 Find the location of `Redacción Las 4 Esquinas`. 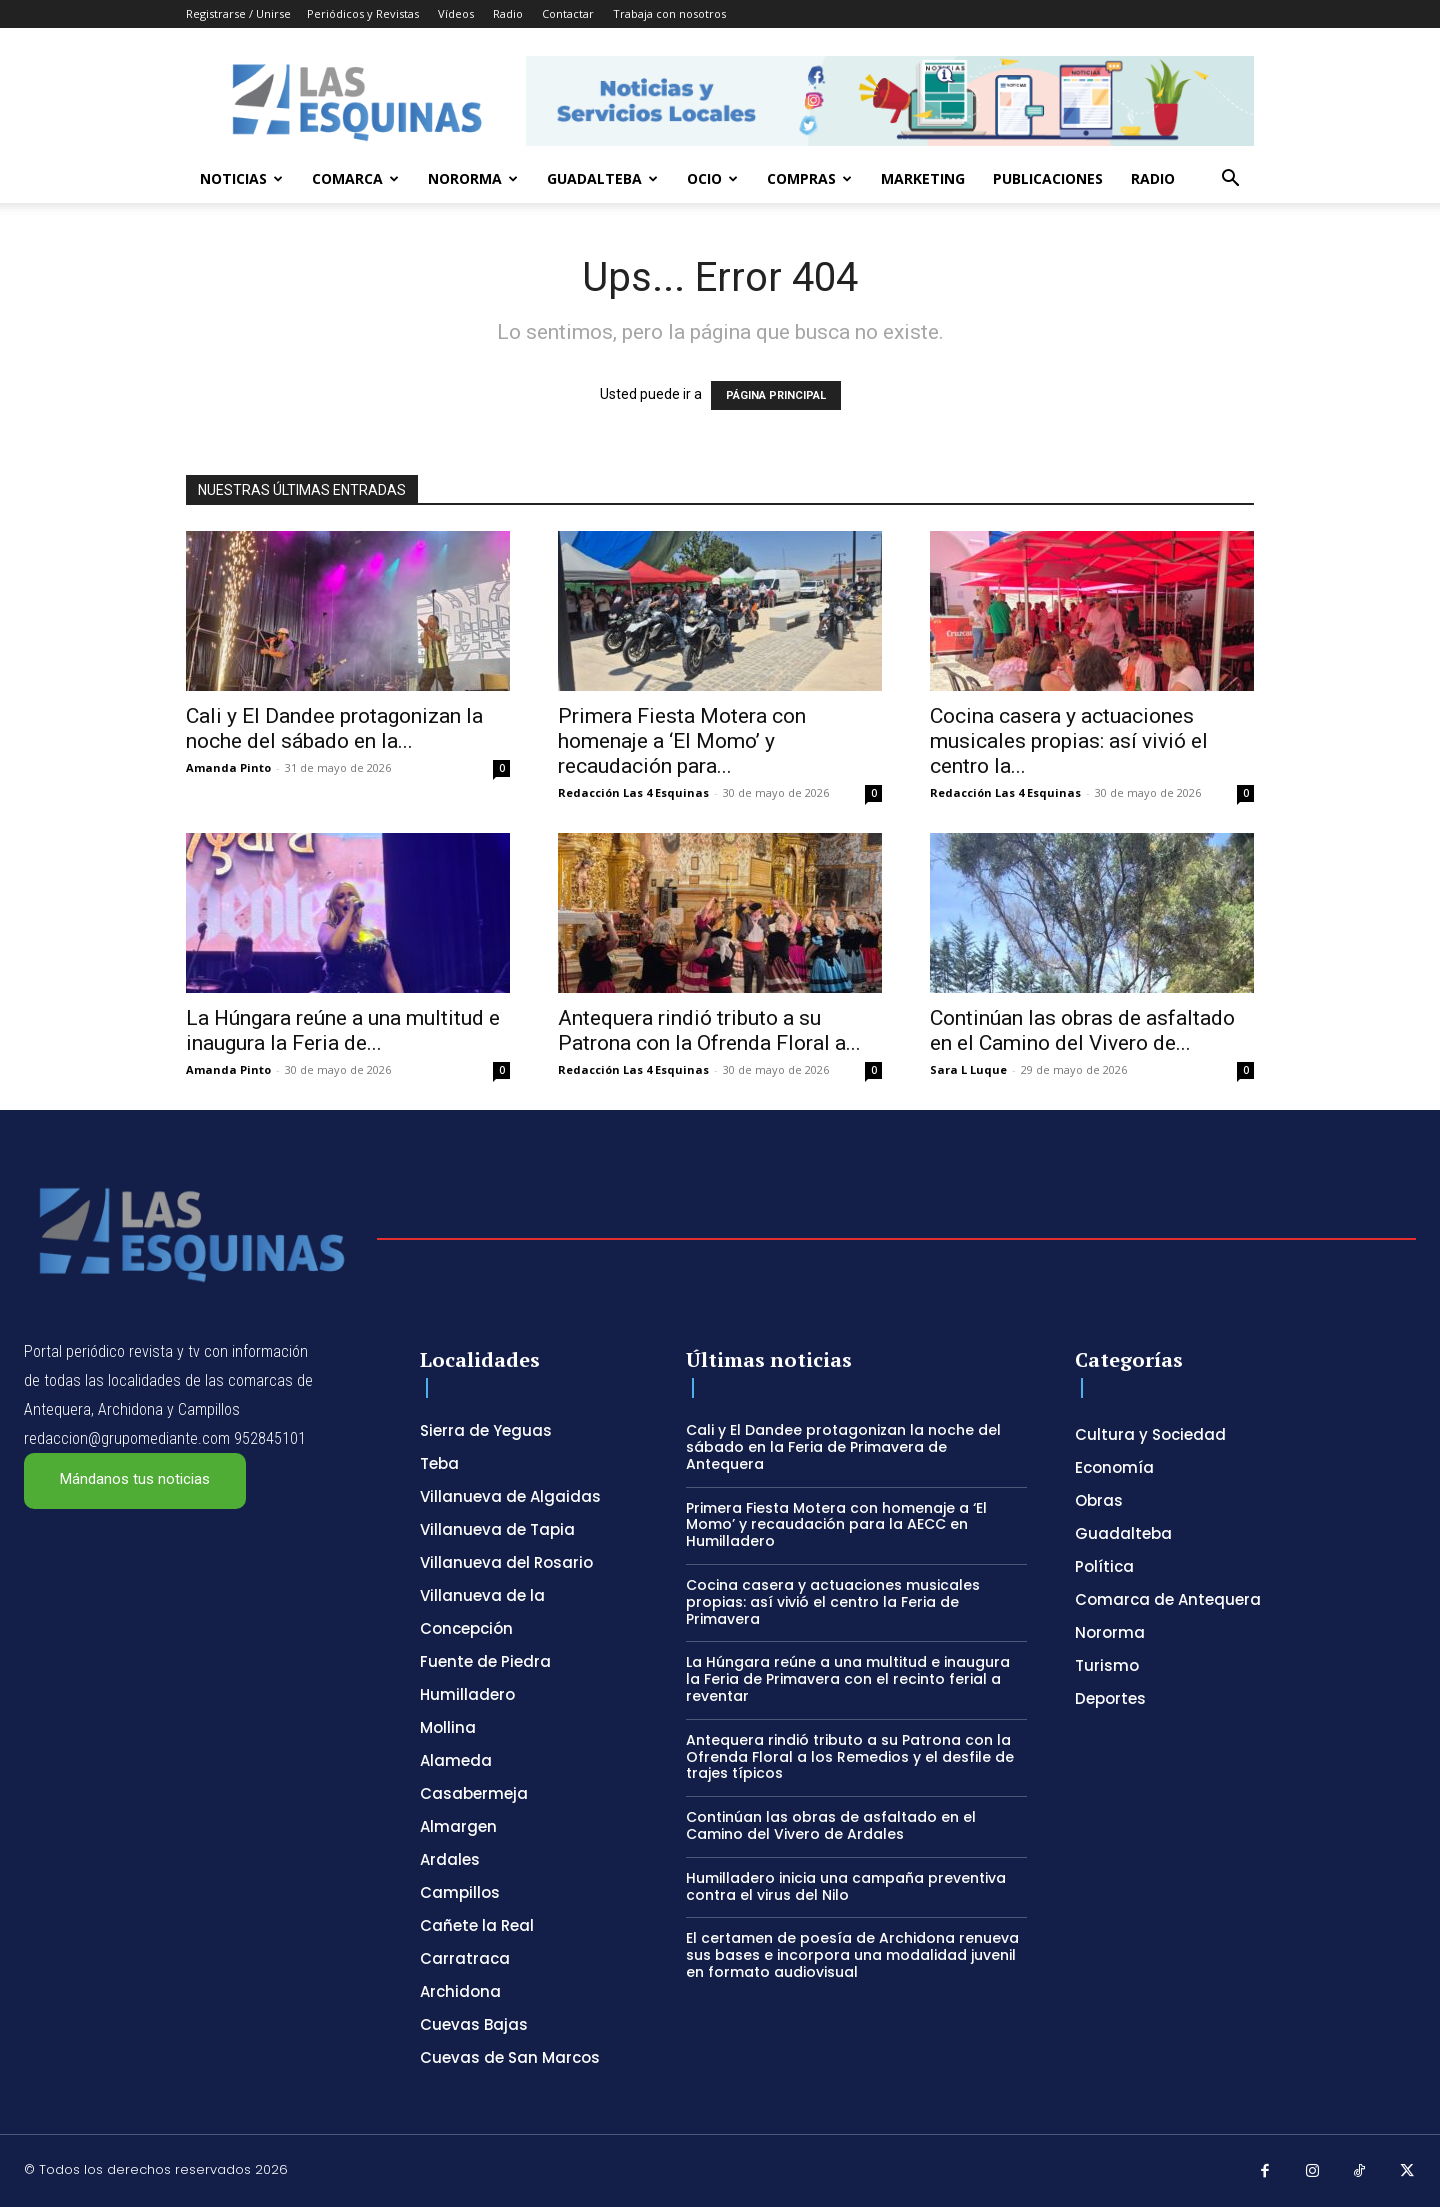

Redacción Las 4 Esquinas is located at coordinates (633, 792).